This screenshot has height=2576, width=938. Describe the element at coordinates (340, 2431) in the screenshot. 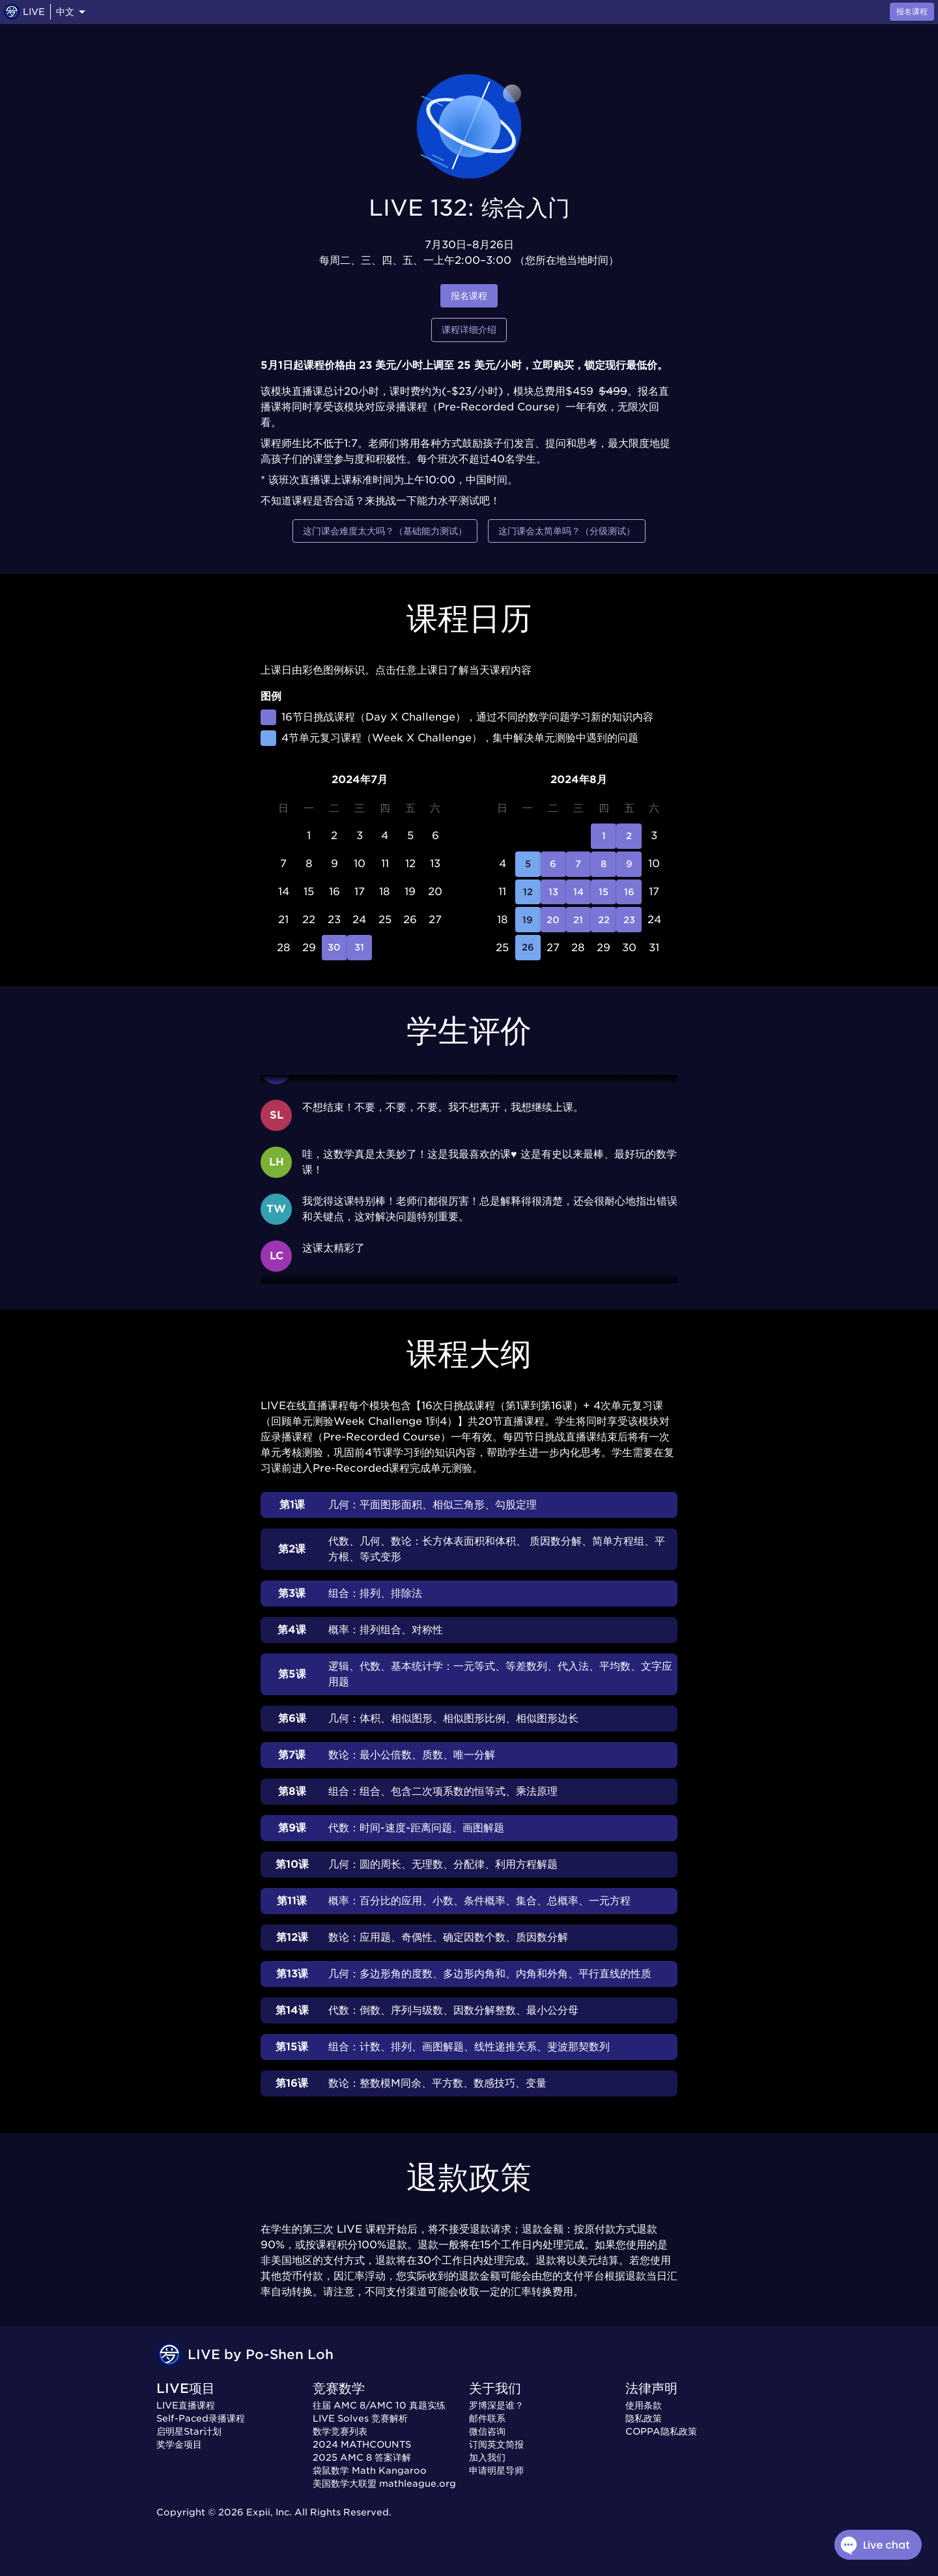

I see `数学竞赛列表` at that location.